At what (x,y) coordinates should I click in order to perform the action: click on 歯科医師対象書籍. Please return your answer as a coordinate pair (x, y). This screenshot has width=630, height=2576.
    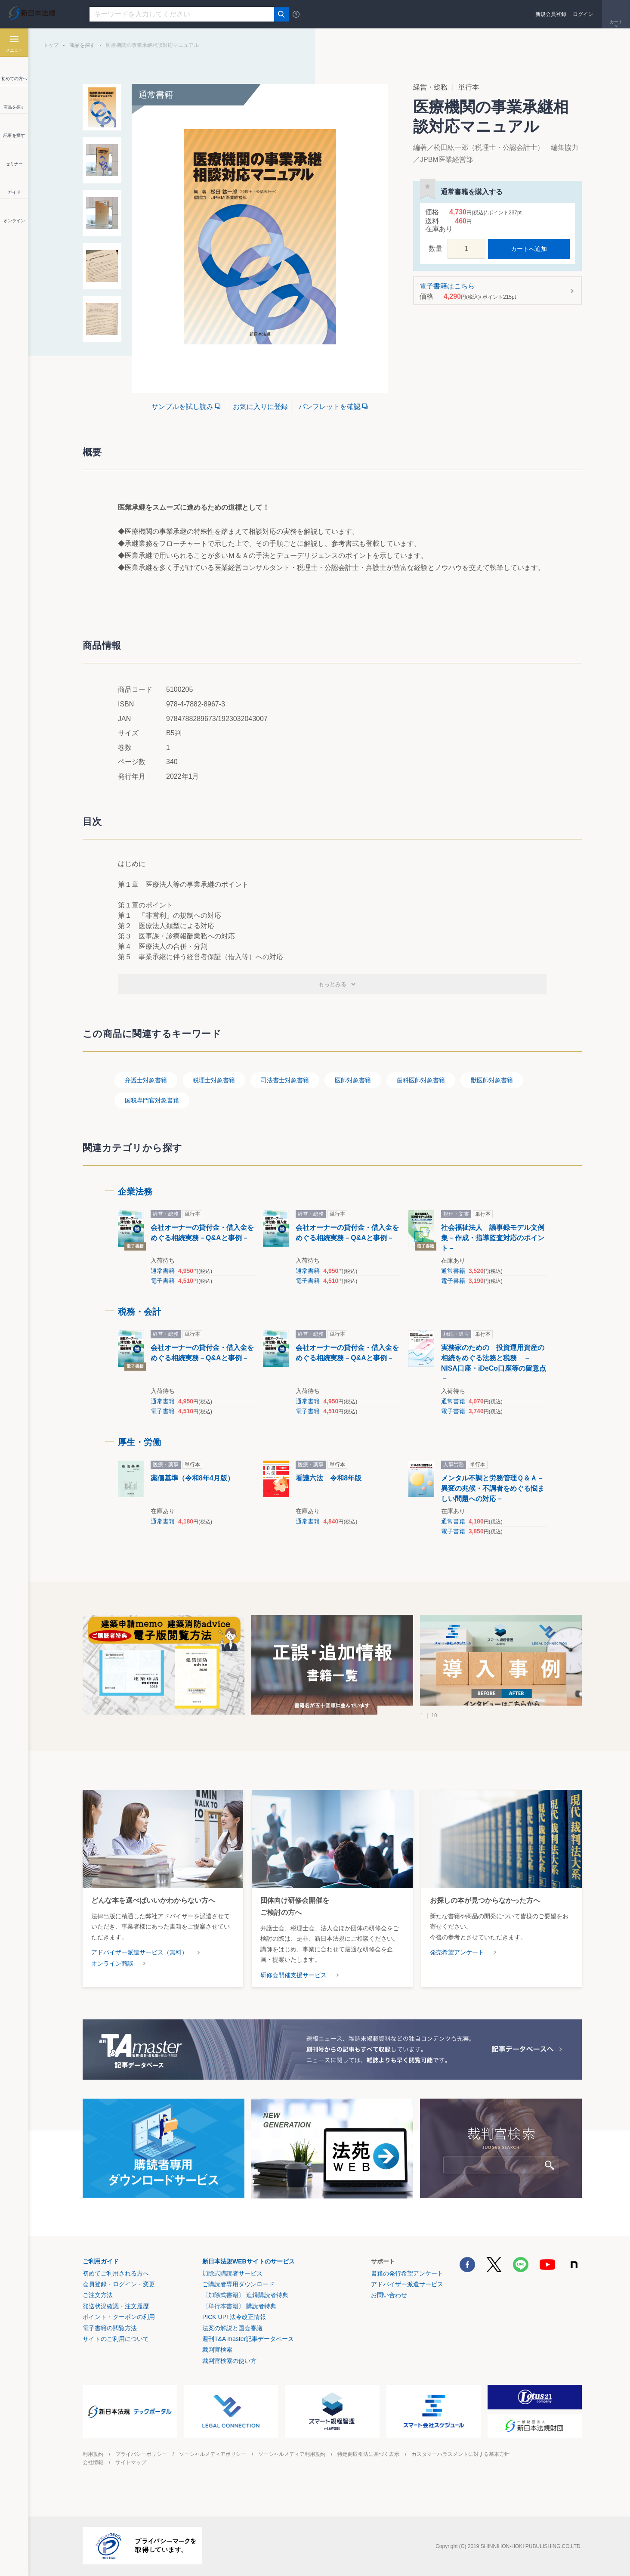
    Looking at the image, I should click on (421, 1080).